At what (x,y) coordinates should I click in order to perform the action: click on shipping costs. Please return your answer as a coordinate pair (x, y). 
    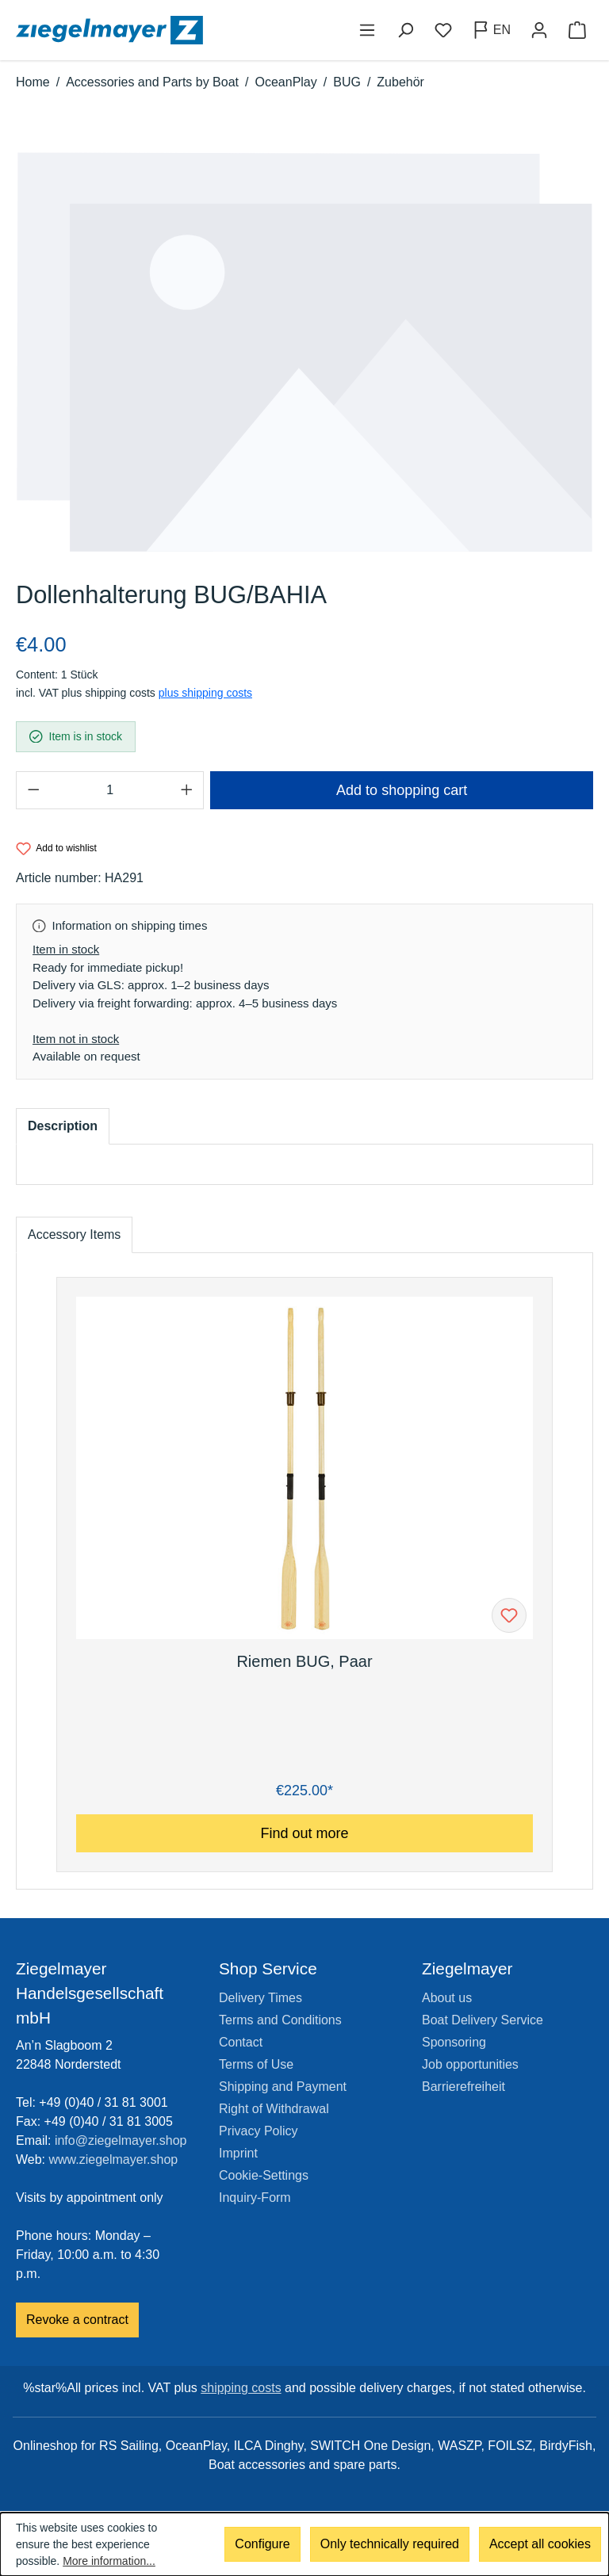
    Looking at the image, I should click on (241, 2387).